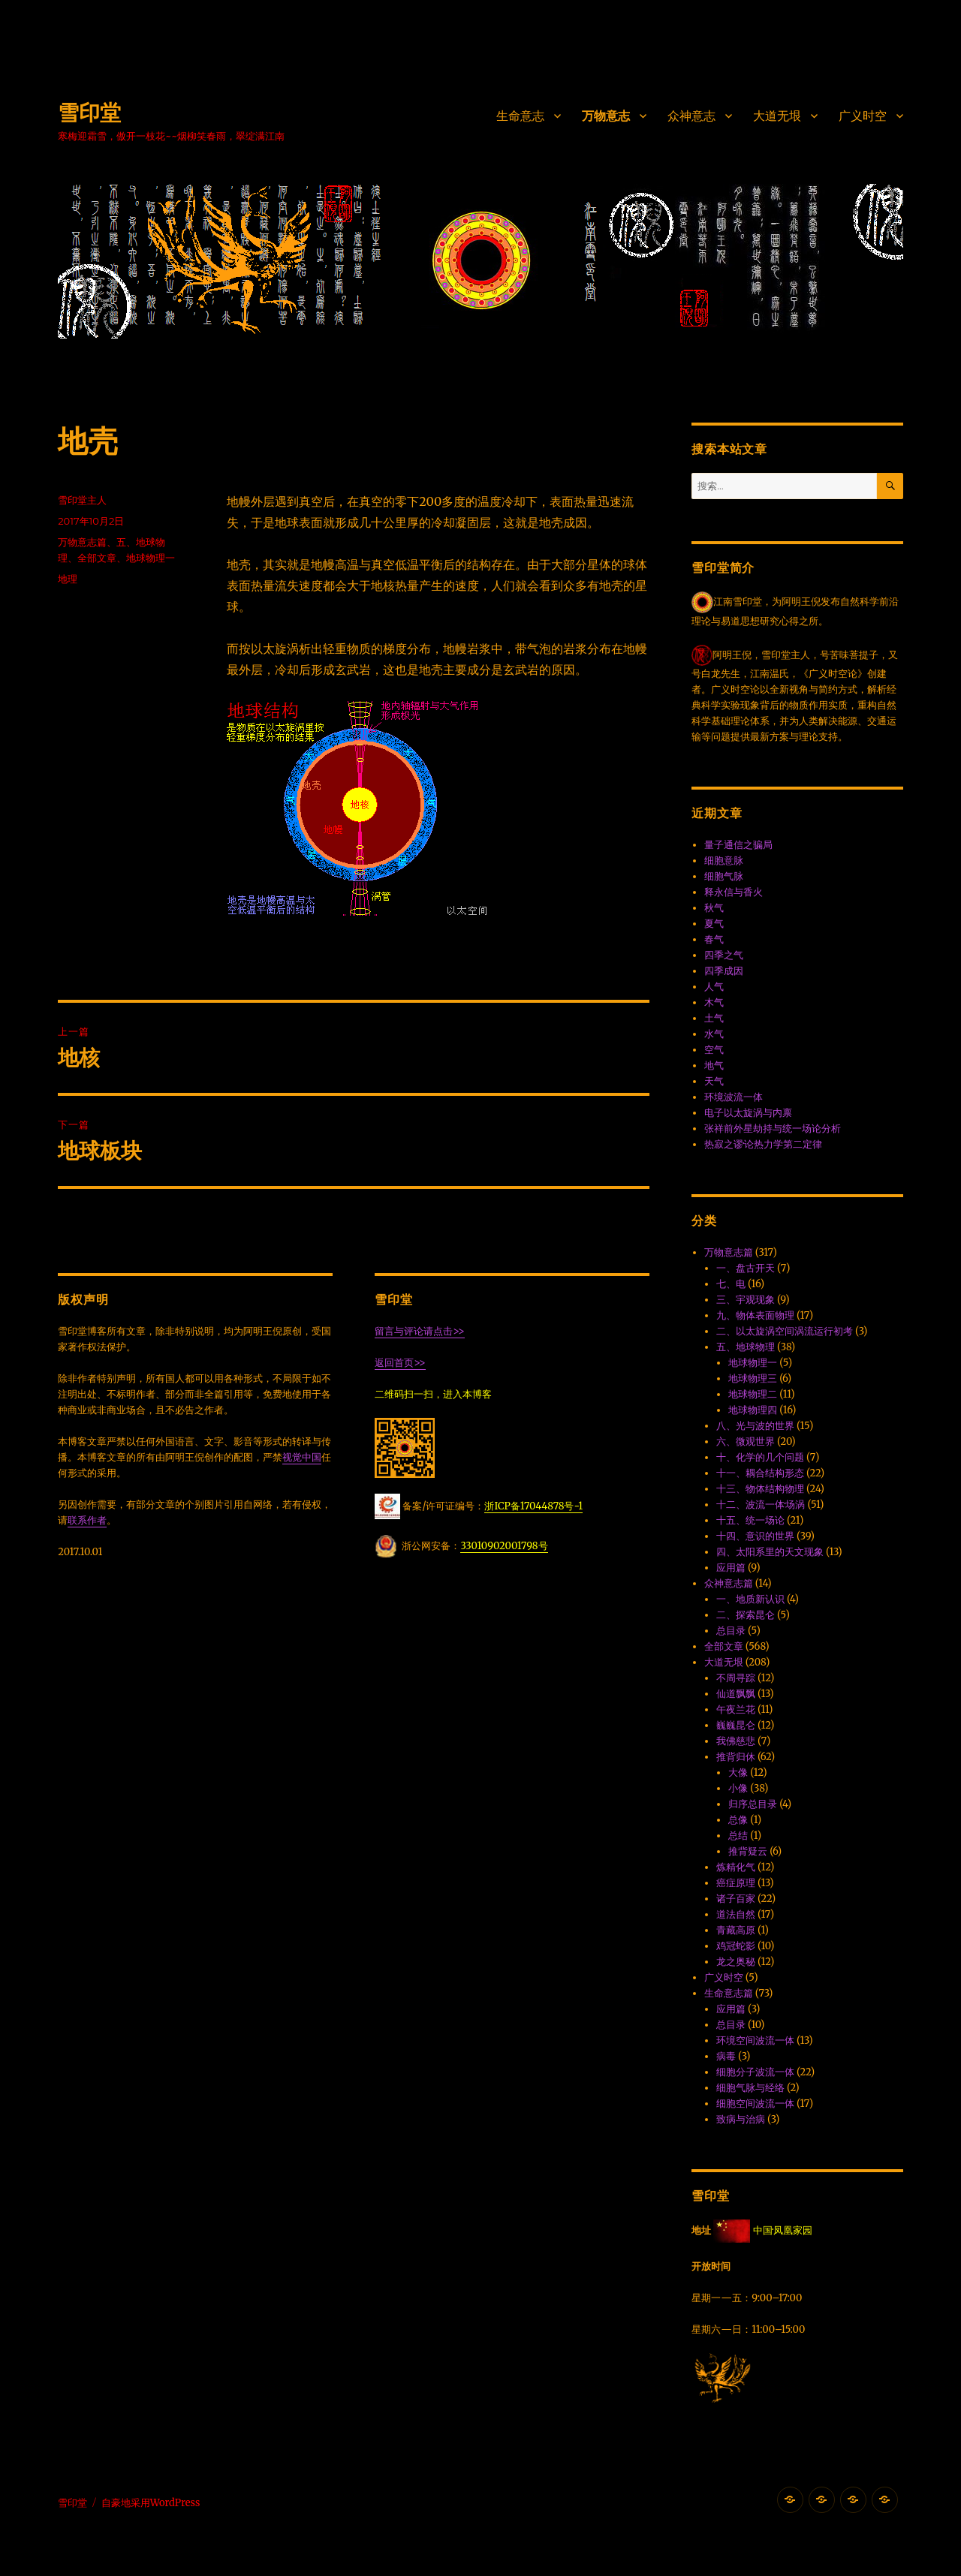 The height and width of the screenshot is (2576, 961). Describe the element at coordinates (747, 1851) in the screenshot. I see `推背疑云` at that location.